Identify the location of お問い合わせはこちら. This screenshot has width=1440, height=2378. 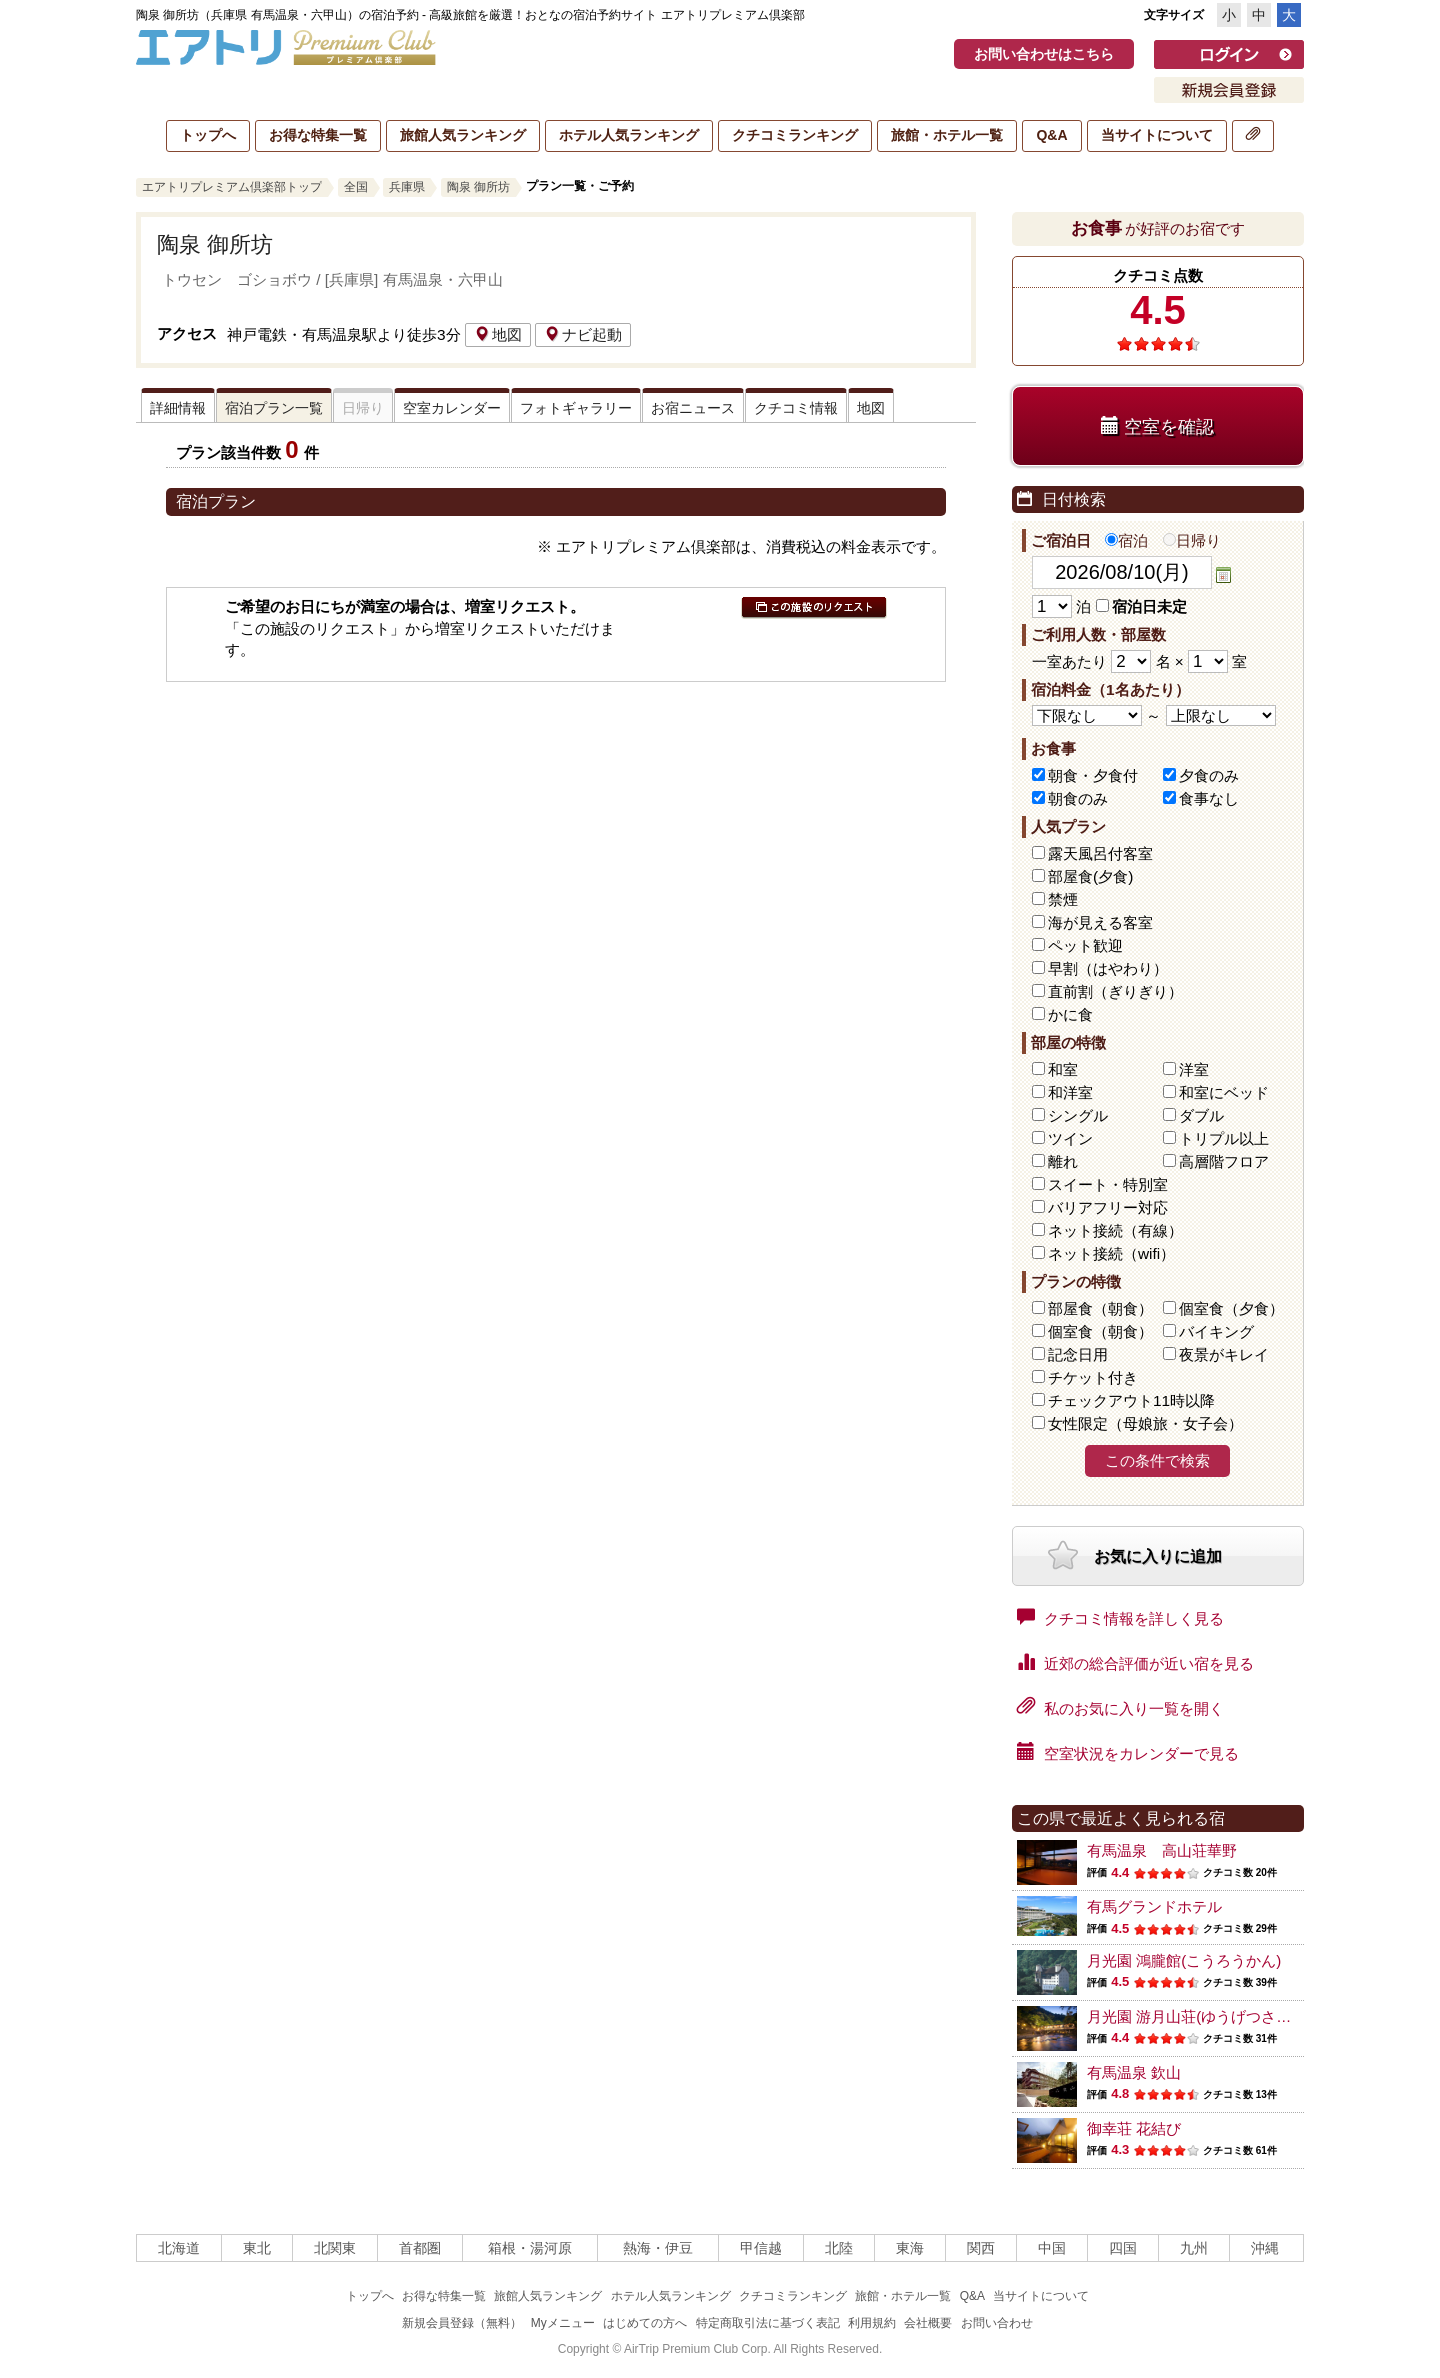
(1044, 54).